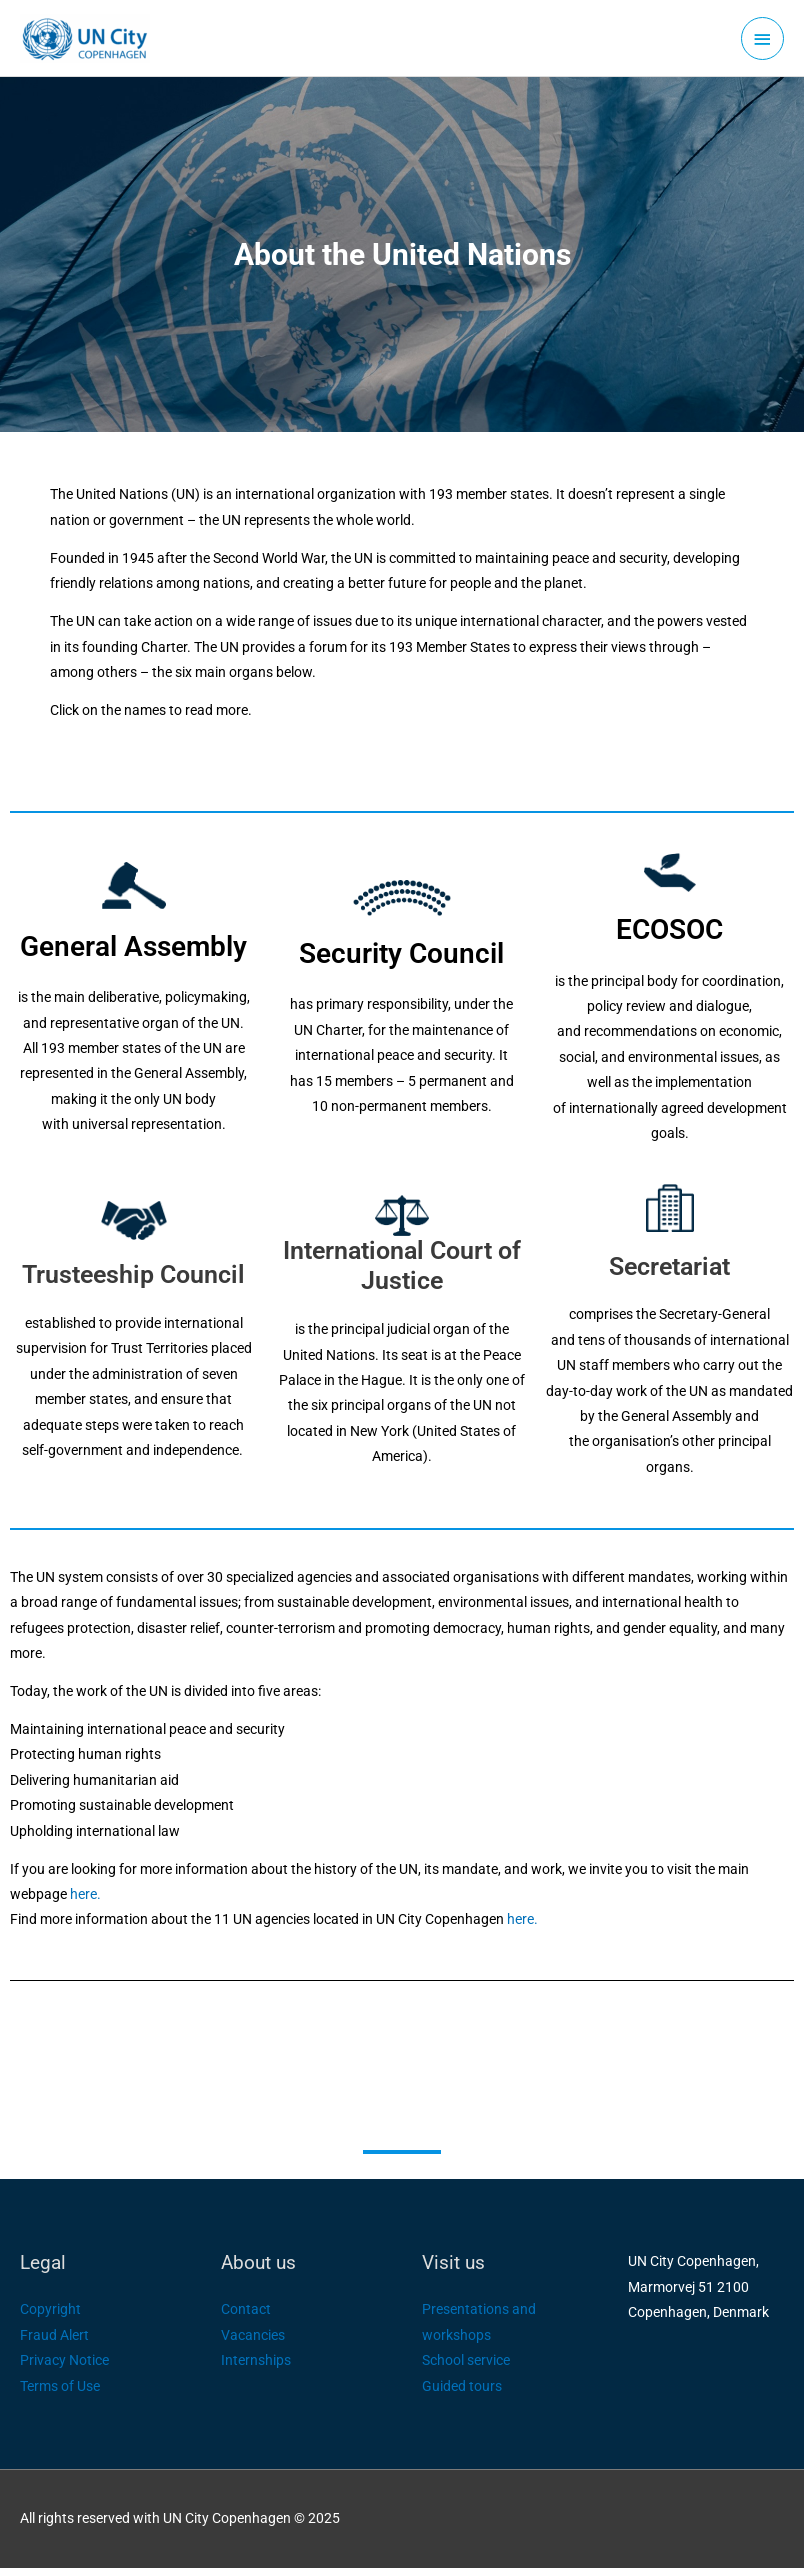 The height and width of the screenshot is (2568, 804). Describe the element at coordinates (669, 929) in the screenshot. I see `ECOSOC` at that location.